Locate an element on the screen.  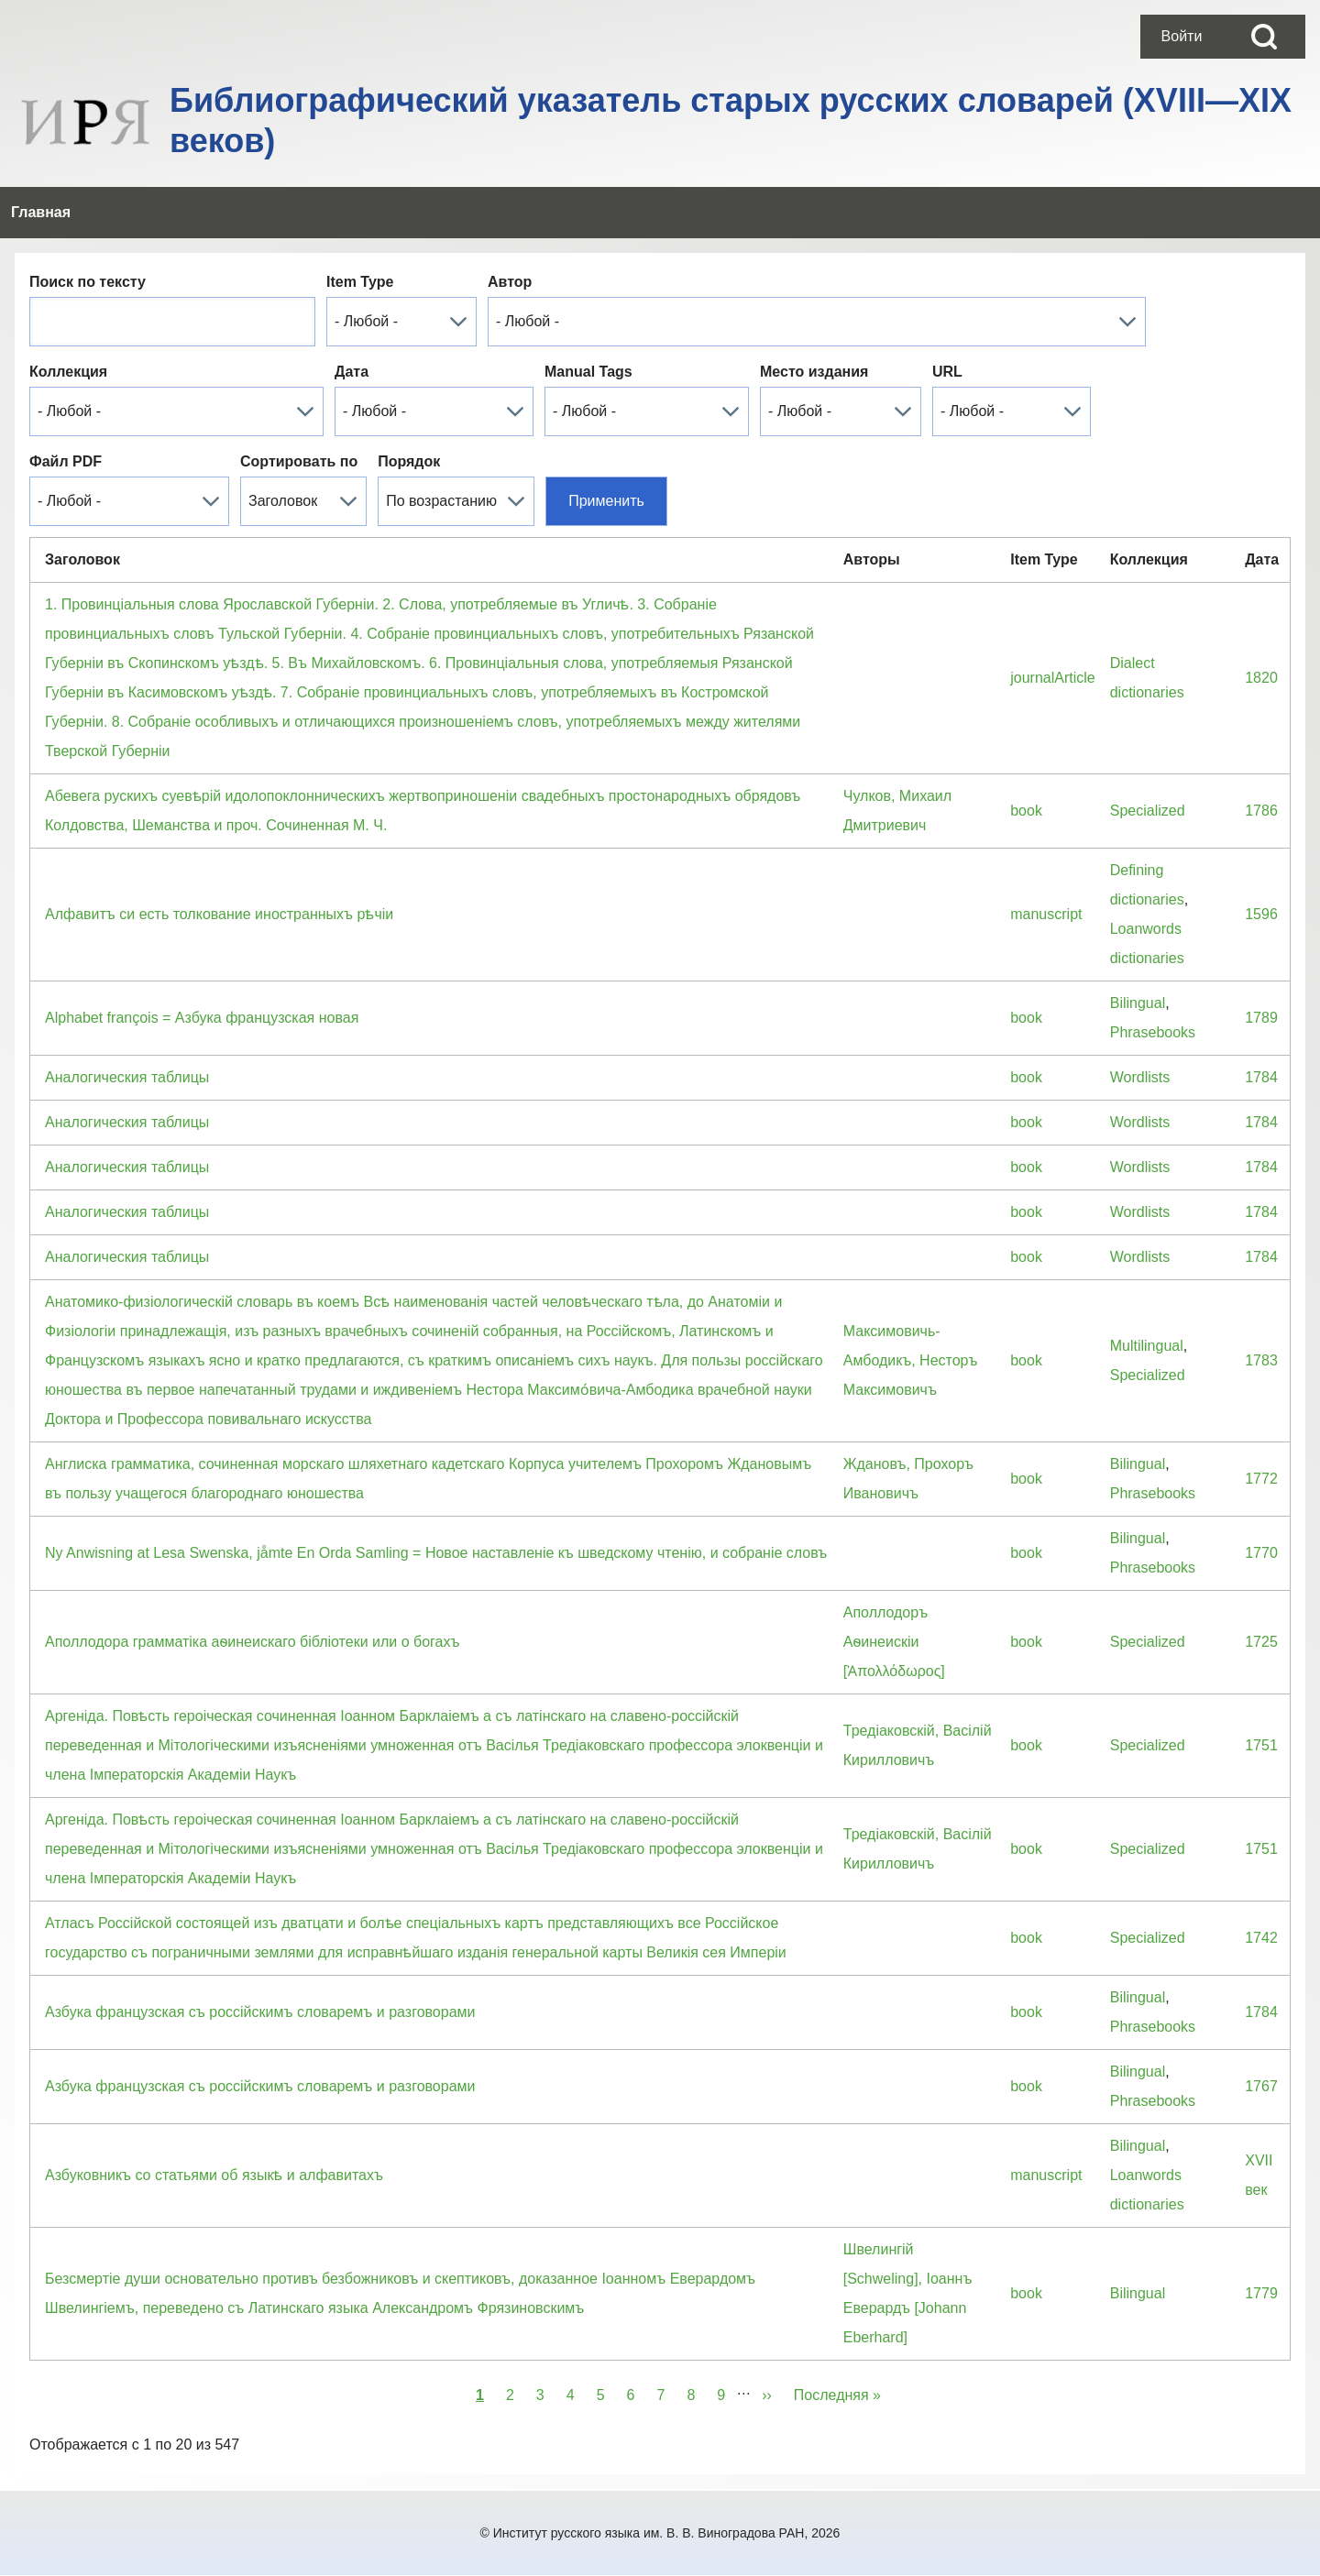
Аполлодоръ Аѳинеискiи [Ἀπολλόδωρος] is located at coordinates (894, 1642).